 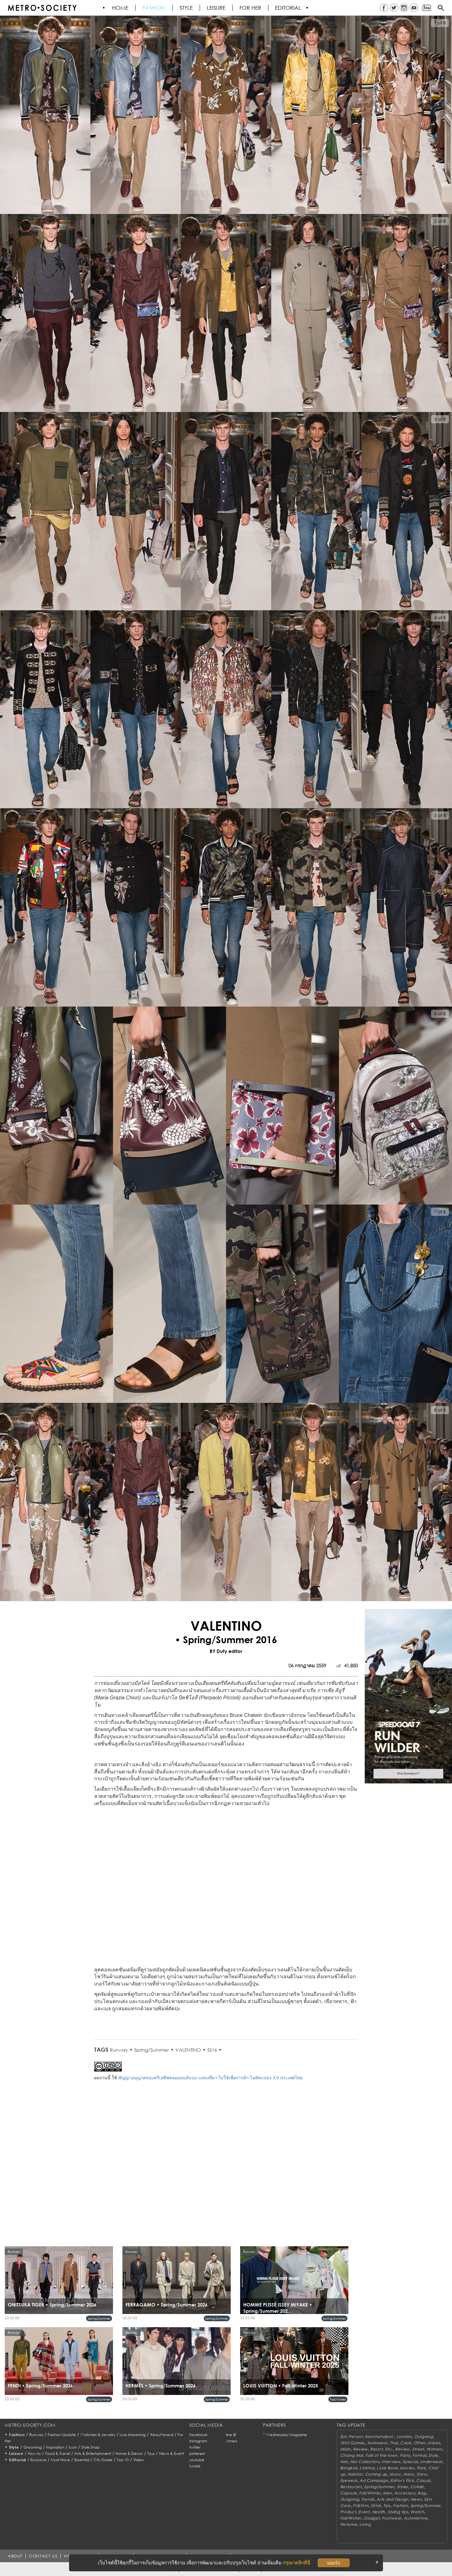 What do you see at coordinates (395, 2474) in the screenshot?
I see `Music` at bounding box center [395, 2474].